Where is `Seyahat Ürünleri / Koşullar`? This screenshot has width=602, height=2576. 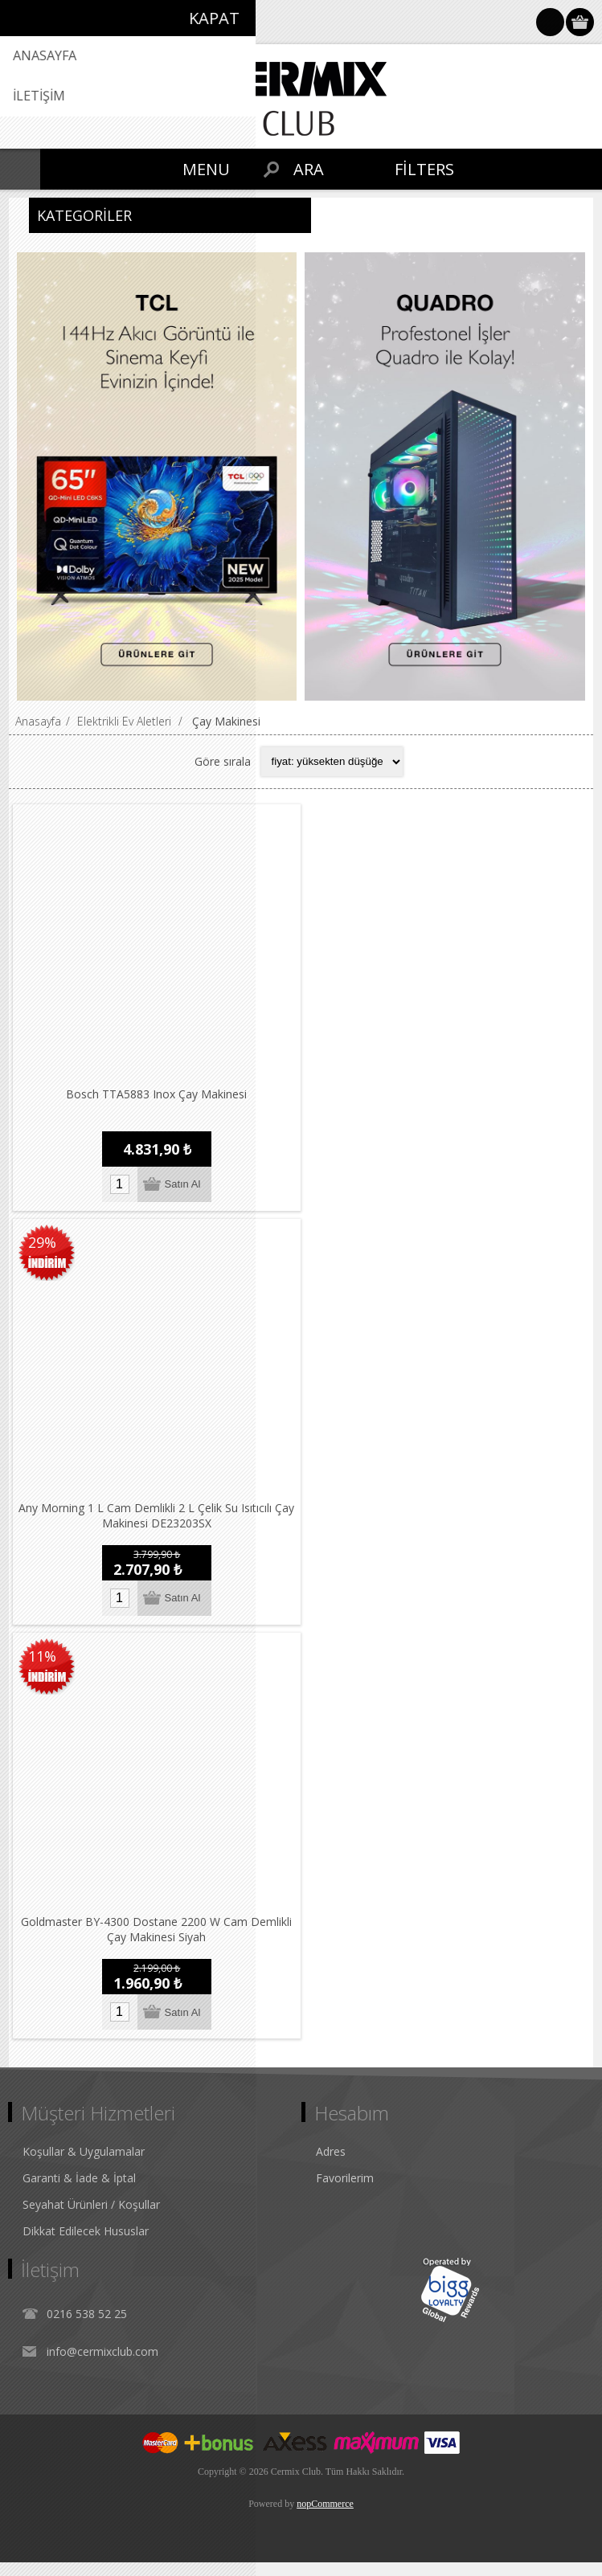
Seyahat Ürünleri / Koşullar is located at coordinates (91, 2218).